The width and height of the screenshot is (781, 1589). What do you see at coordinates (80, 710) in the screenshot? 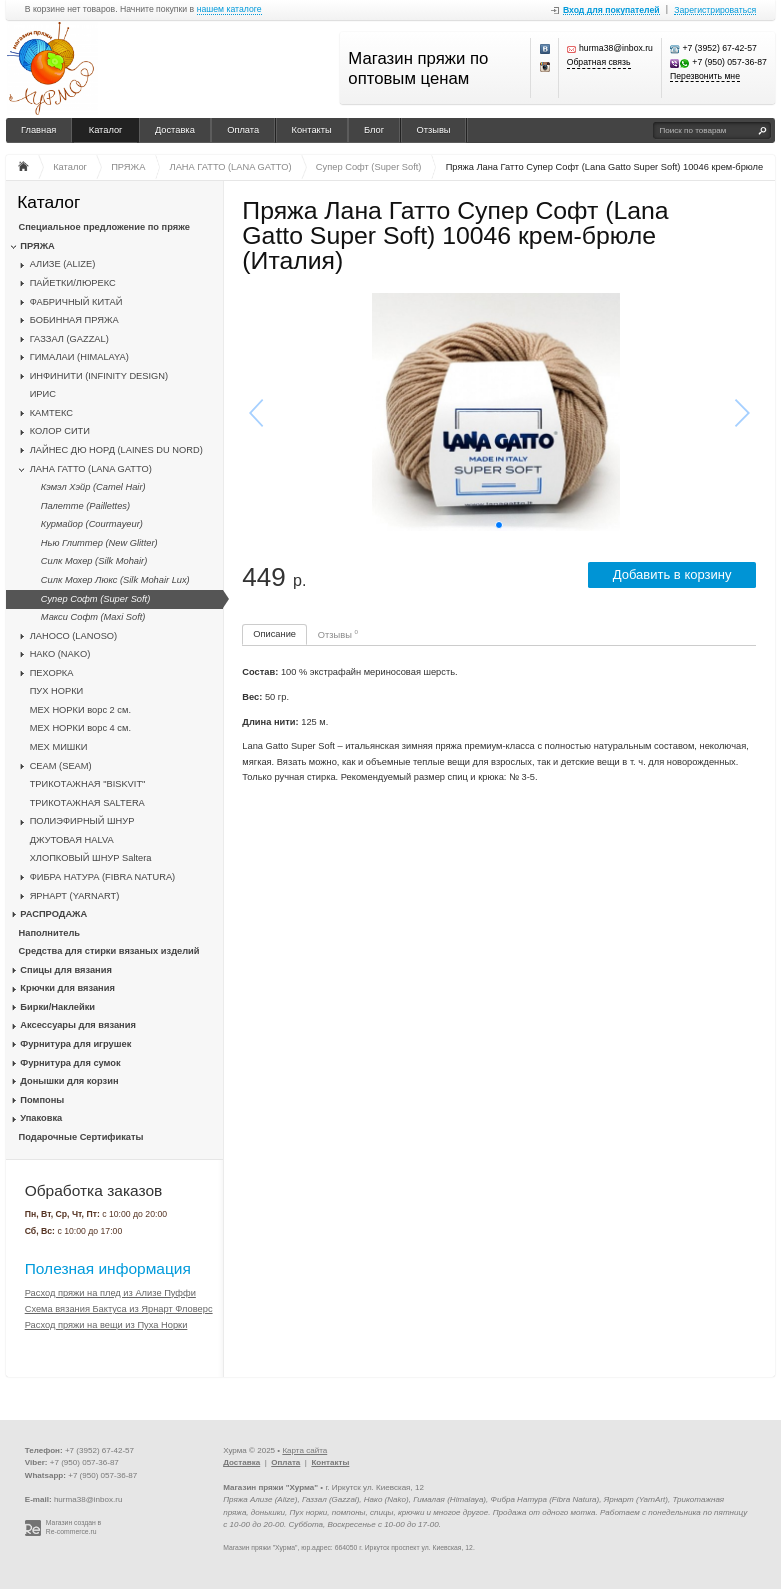
I see `МЕХ НОРКИ ворс 2 см.` at bounding box center [80, 710].